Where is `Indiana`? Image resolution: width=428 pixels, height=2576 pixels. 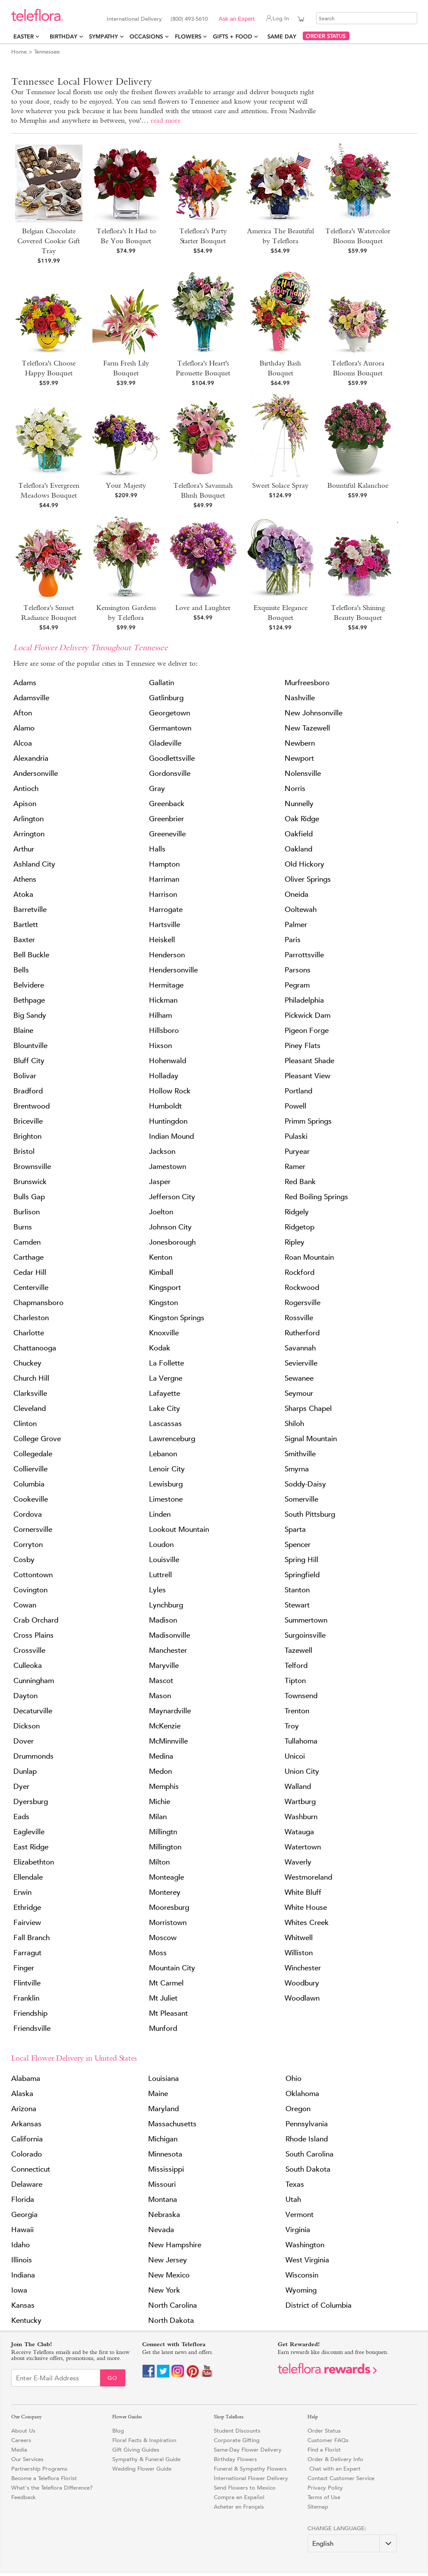
Indiana is located at coordinates (23, 2275).